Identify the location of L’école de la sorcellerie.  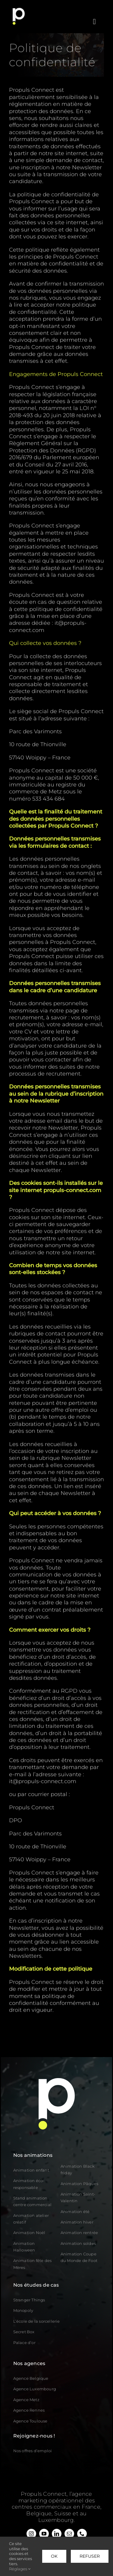
(36, 2321).